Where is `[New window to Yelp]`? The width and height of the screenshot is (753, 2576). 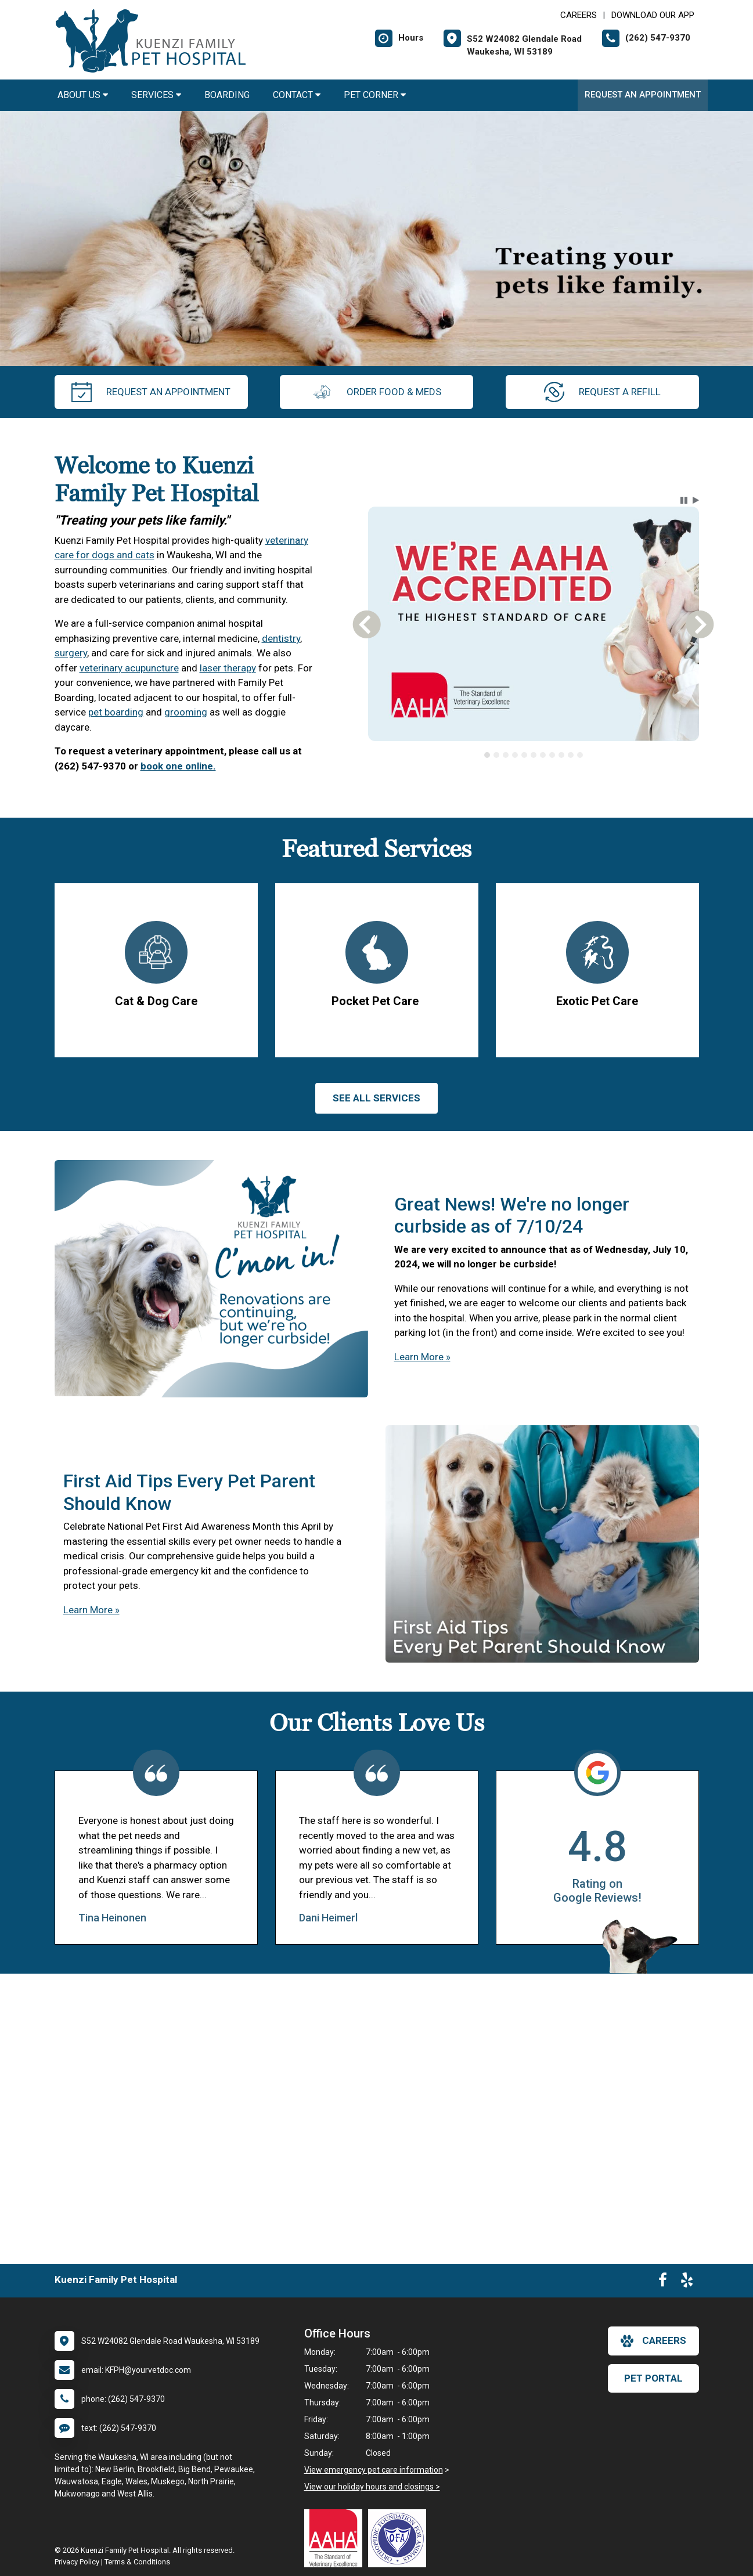
[New window to Yelp] is located at coordinates (687, 2282).